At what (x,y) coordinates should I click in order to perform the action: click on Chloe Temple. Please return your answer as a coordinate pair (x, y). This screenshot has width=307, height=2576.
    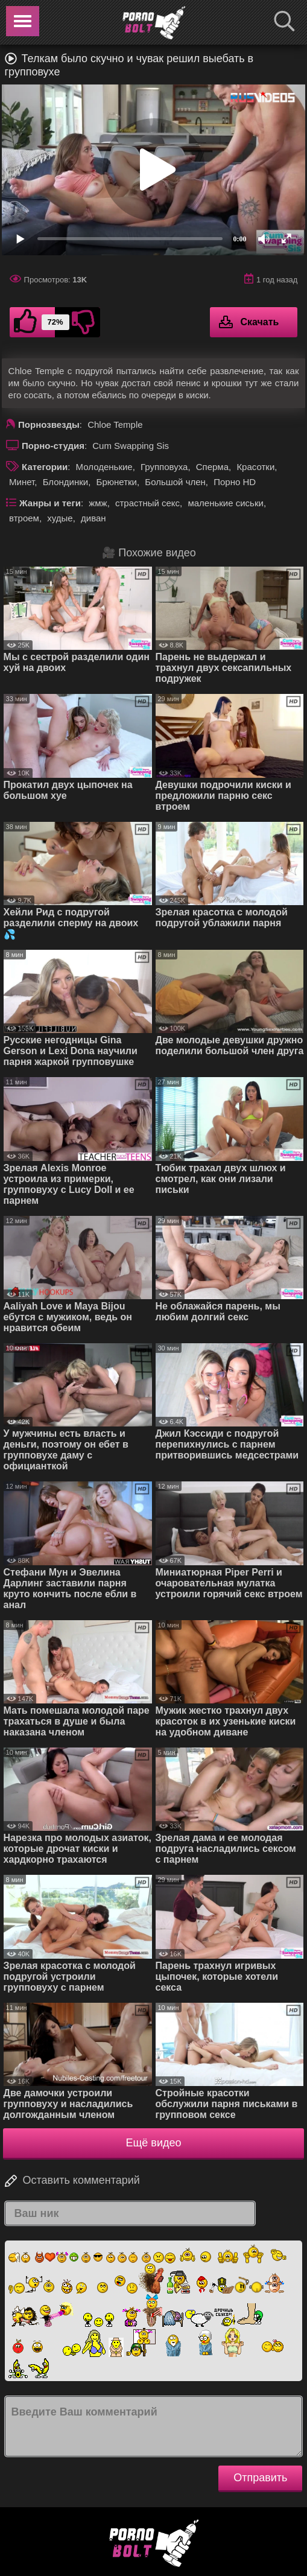
    Looking at the image, I should click on (114, 424).